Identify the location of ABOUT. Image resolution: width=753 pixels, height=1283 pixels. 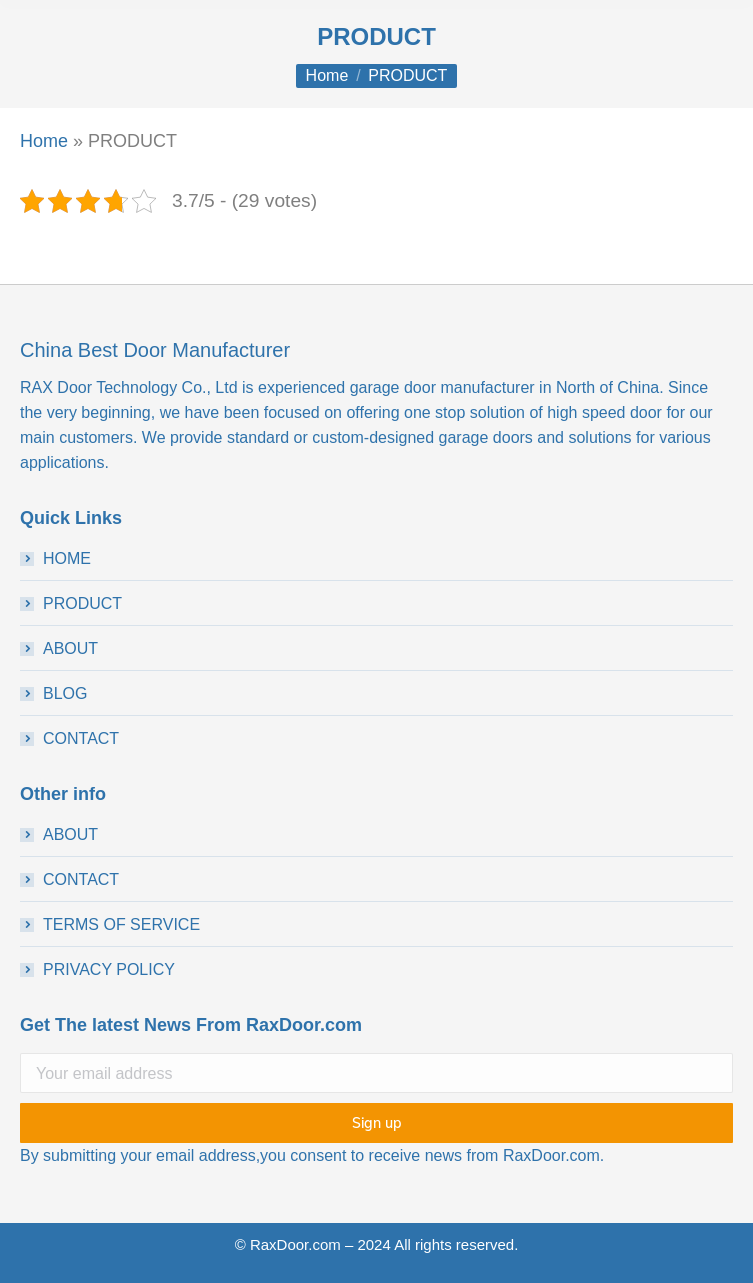
(70, 648).